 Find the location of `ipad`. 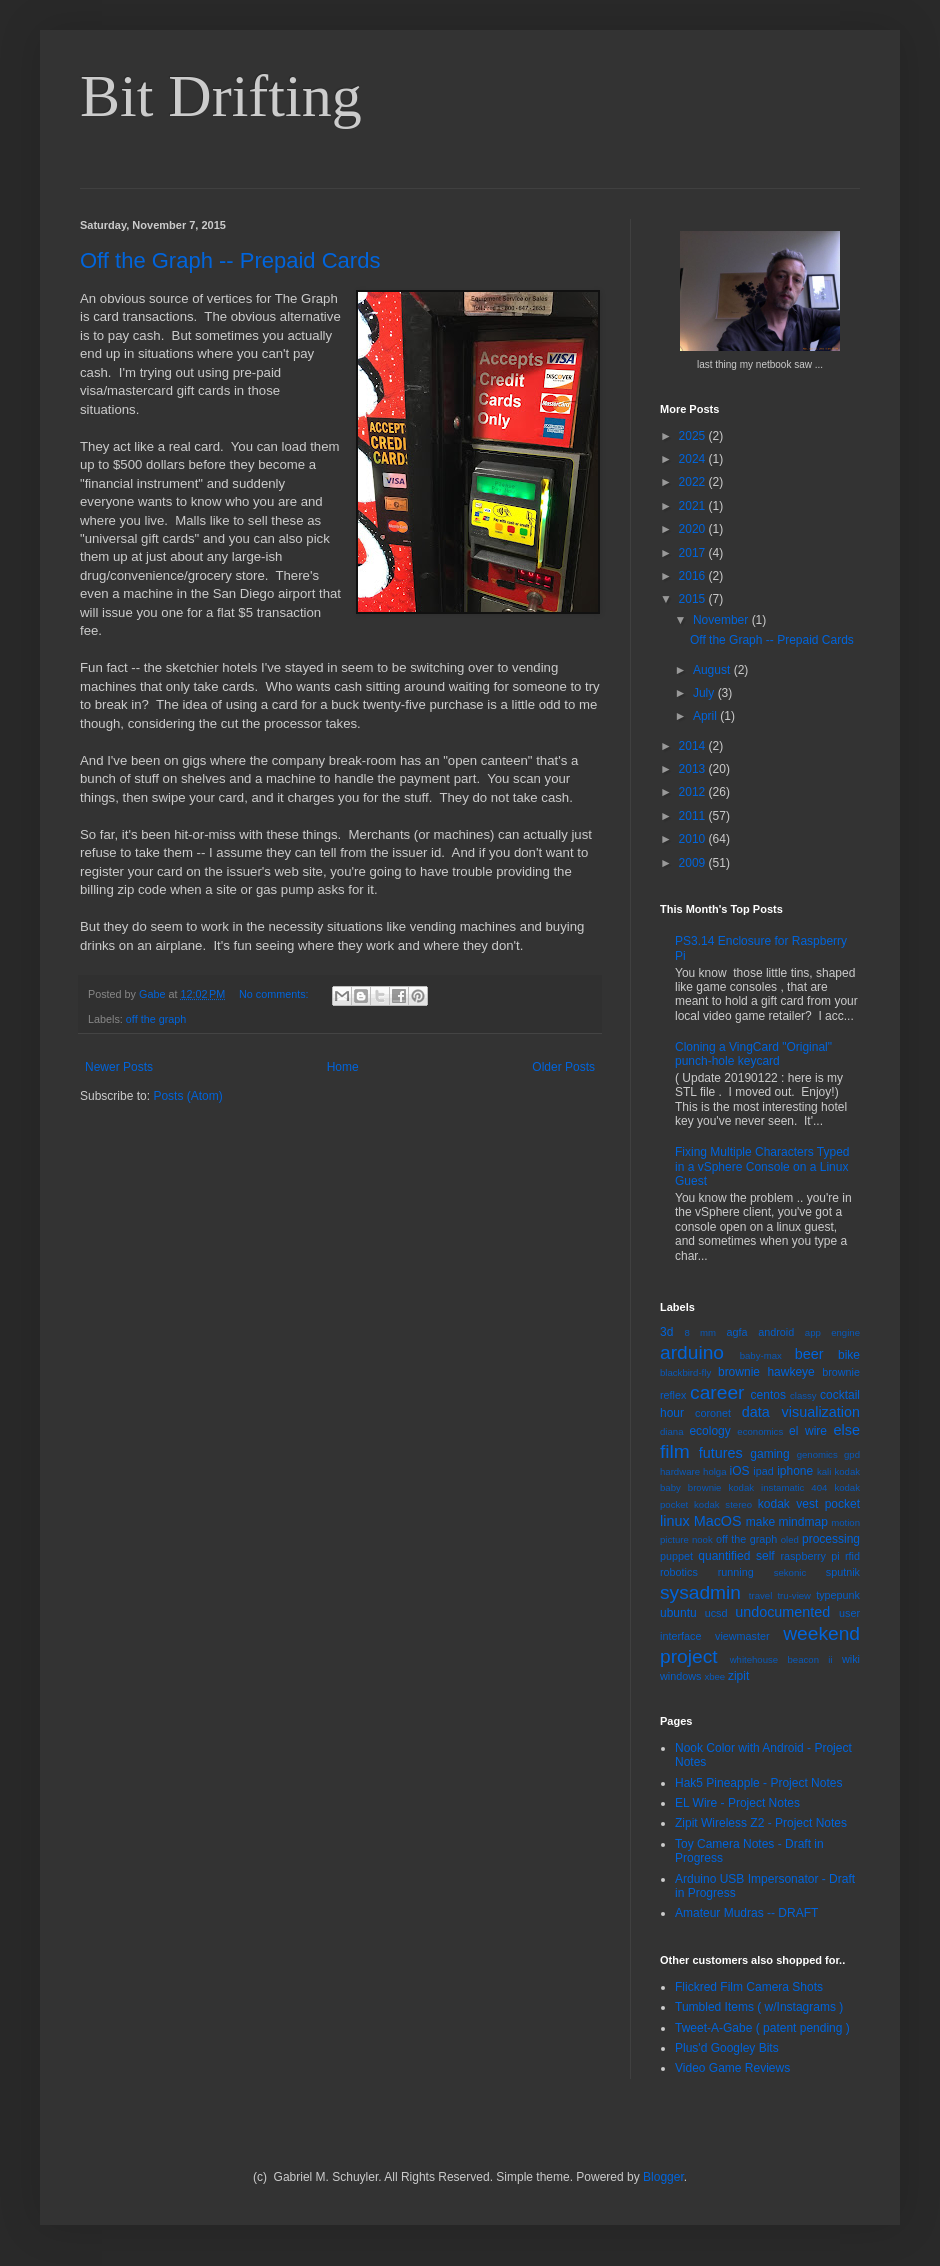

ipad is located at coordinates (763, 1471).